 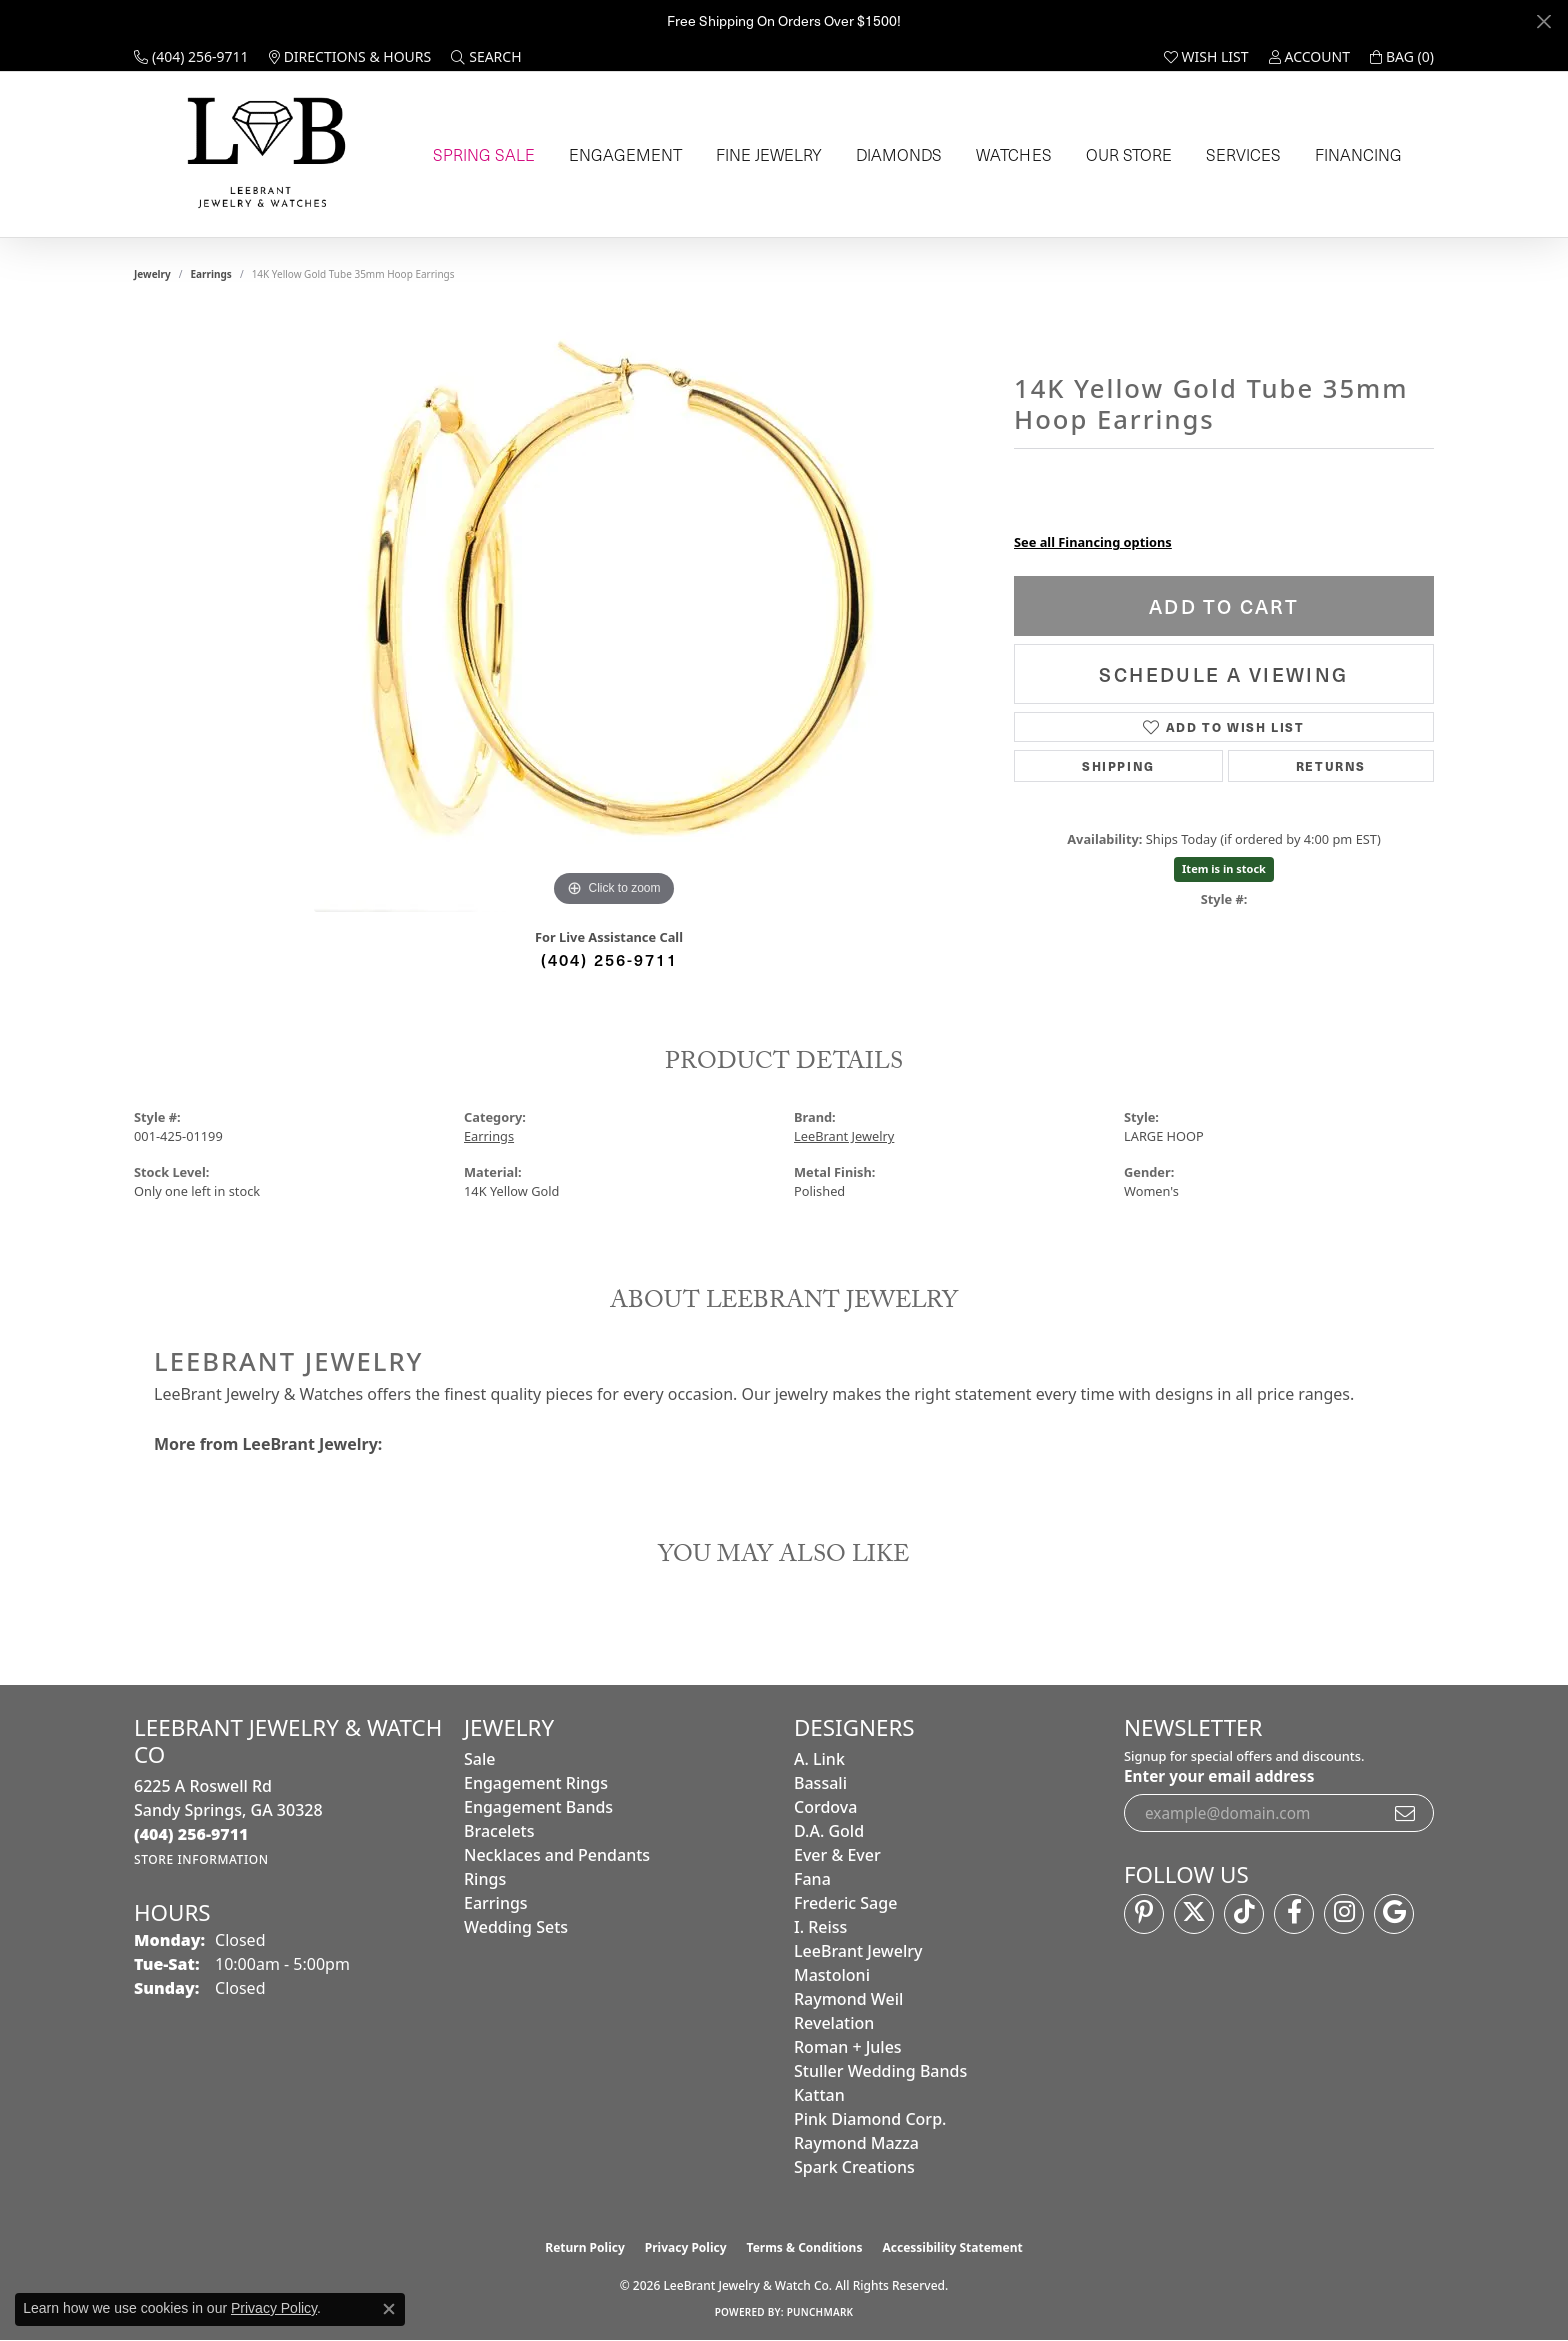 What do you see at coordinates (819, 2095) in the screenshot?
I see `Kattan [menuitem]` at bounding box center [819, 2095].